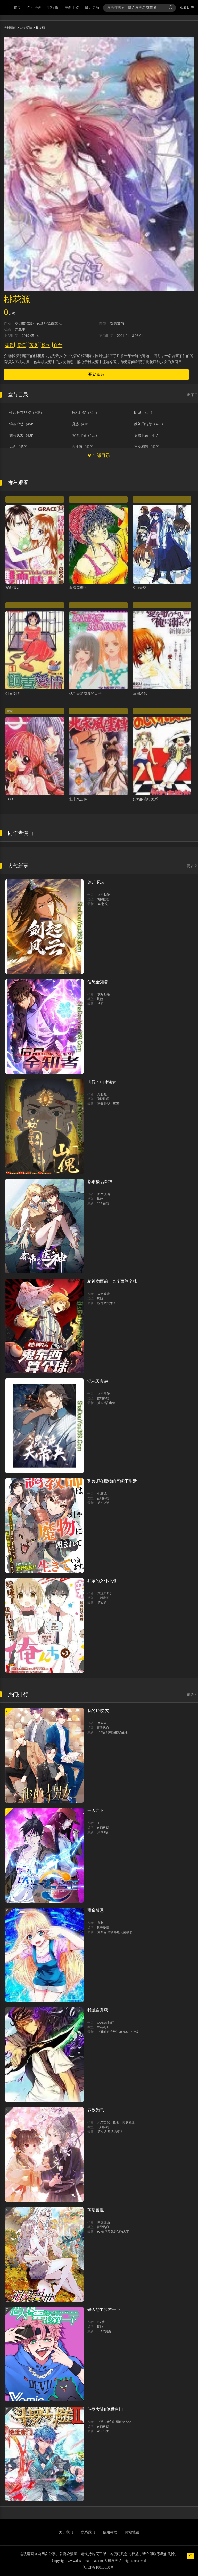 The width and height of the screenshot is (198, 2576). Describe the element at coordinates (105, 1593) in the screenshot. I see `大原ロロン` at that location.